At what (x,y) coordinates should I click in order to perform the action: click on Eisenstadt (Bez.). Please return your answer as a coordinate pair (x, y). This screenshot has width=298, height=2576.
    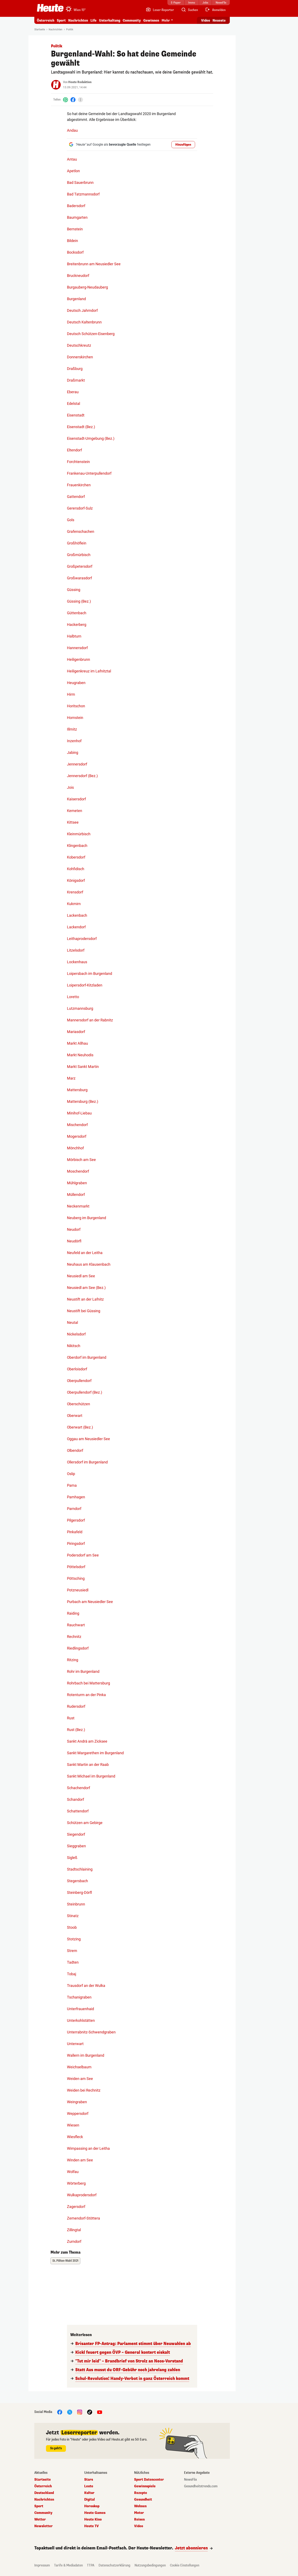
    Looking at the image, I should click on (81, 427).